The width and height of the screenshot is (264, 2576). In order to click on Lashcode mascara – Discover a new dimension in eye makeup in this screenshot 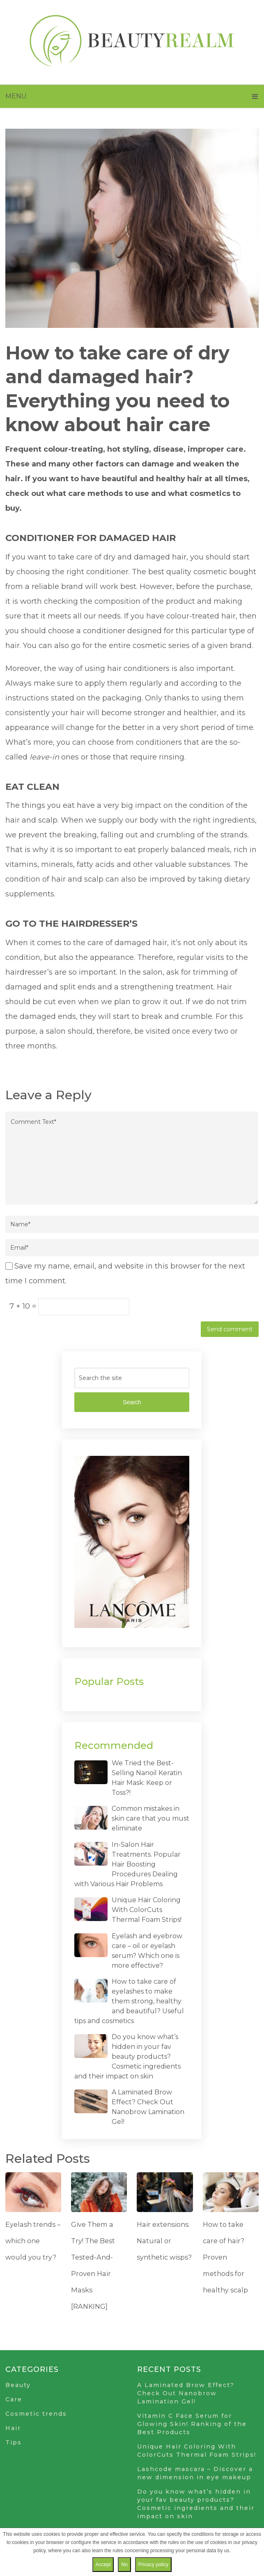, I will do `click(195, 2473)`.